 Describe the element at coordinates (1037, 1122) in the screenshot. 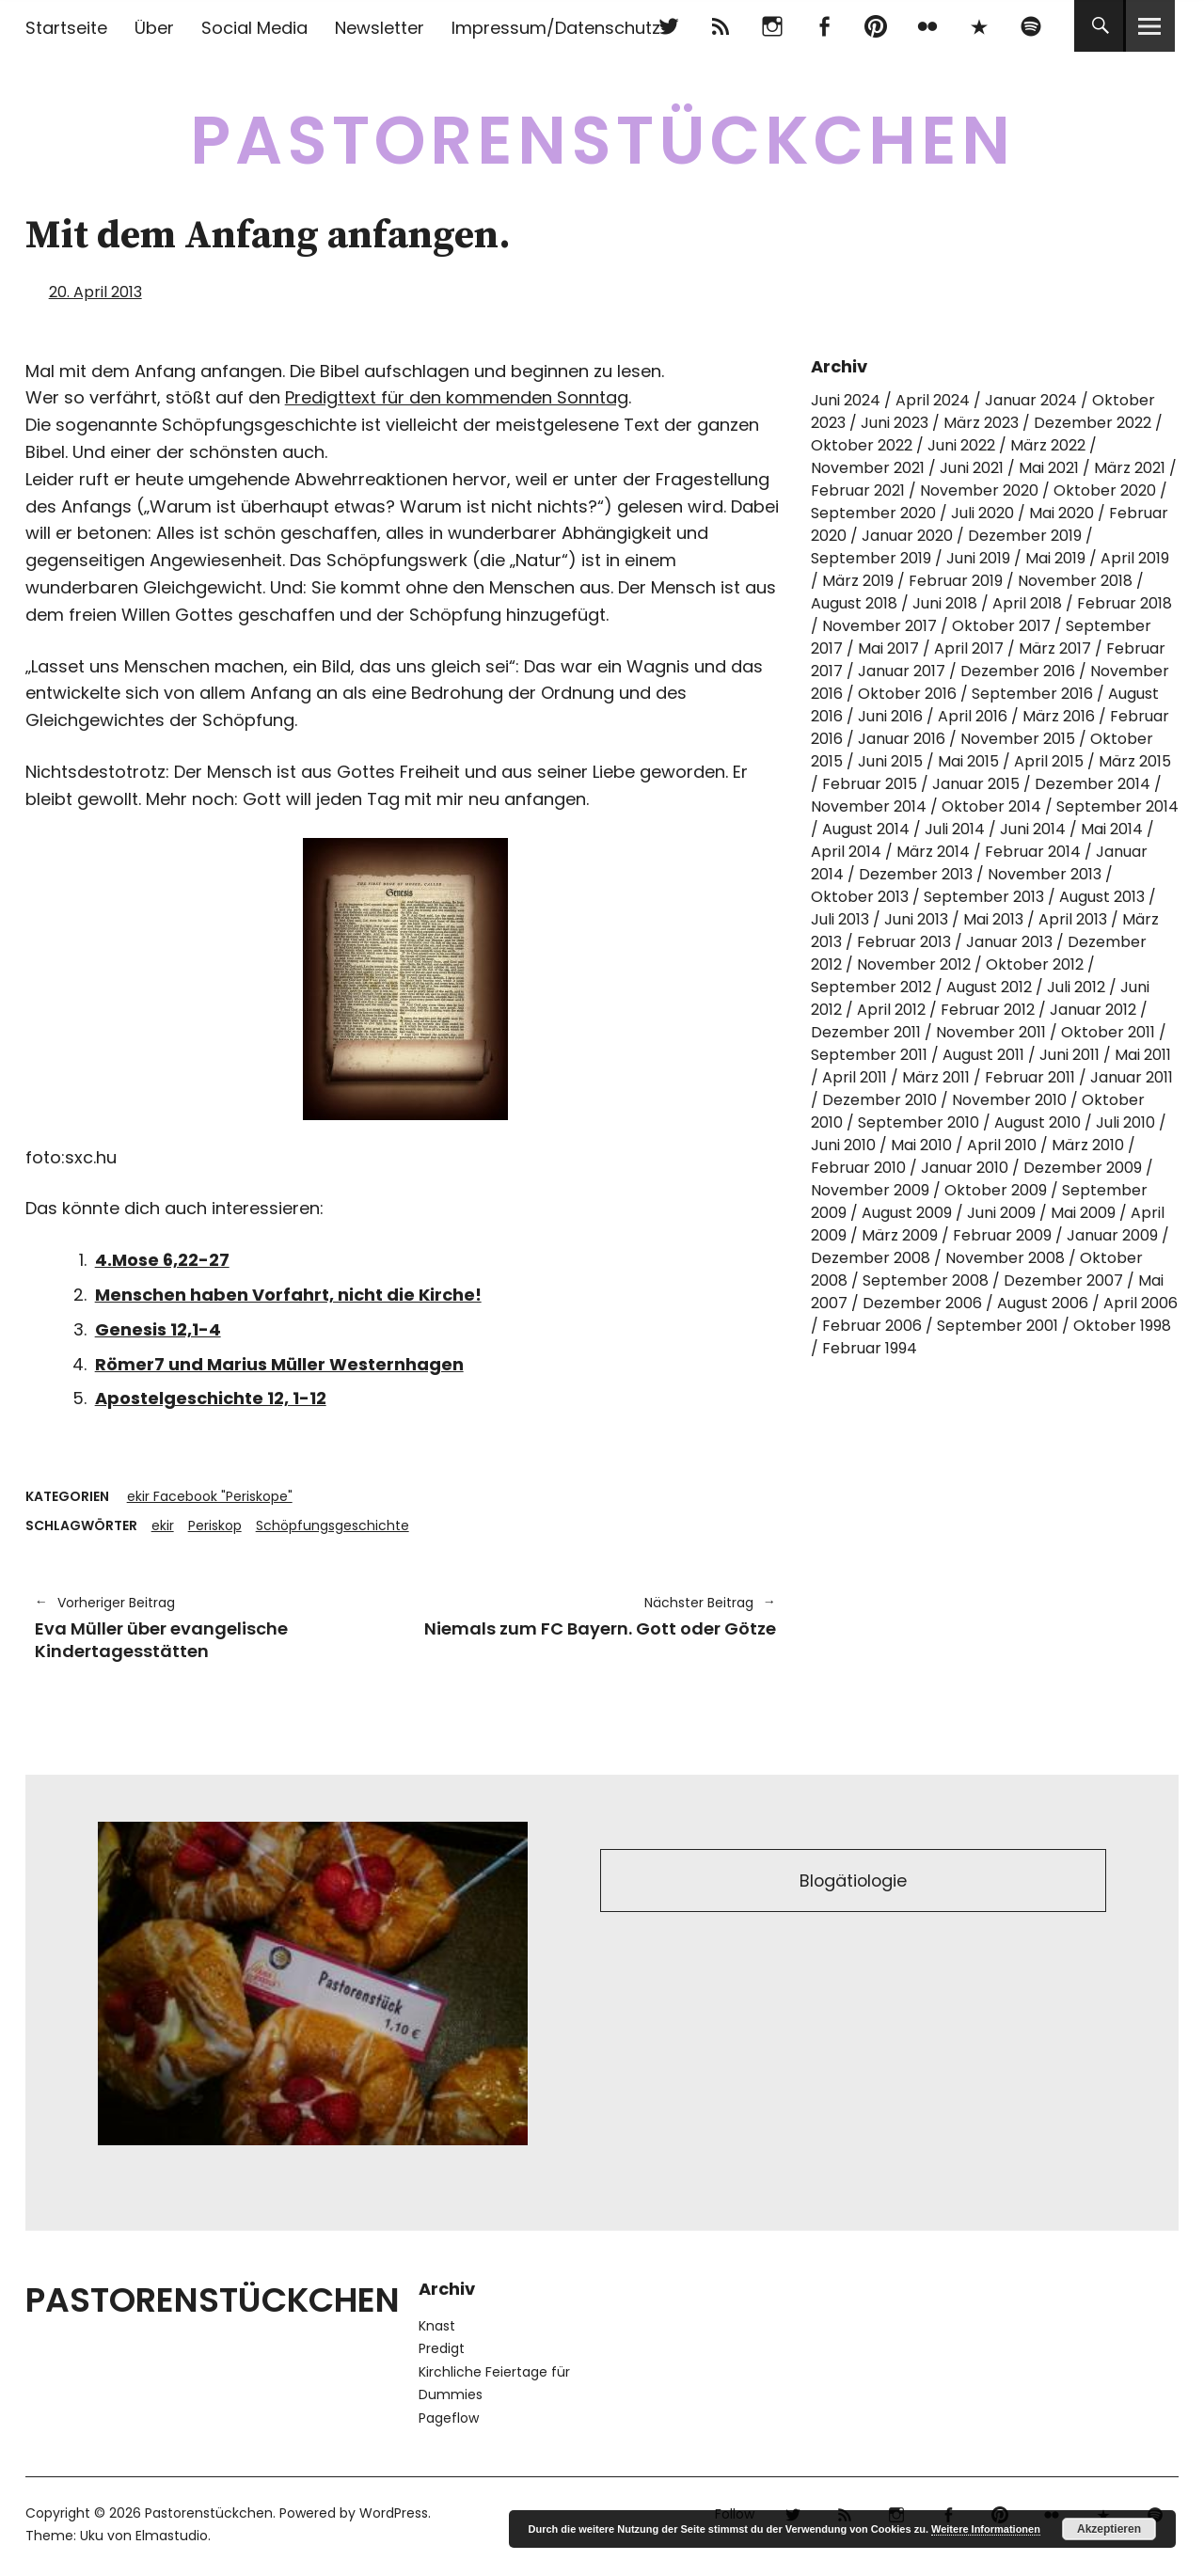

I see `August 2010` at that location.